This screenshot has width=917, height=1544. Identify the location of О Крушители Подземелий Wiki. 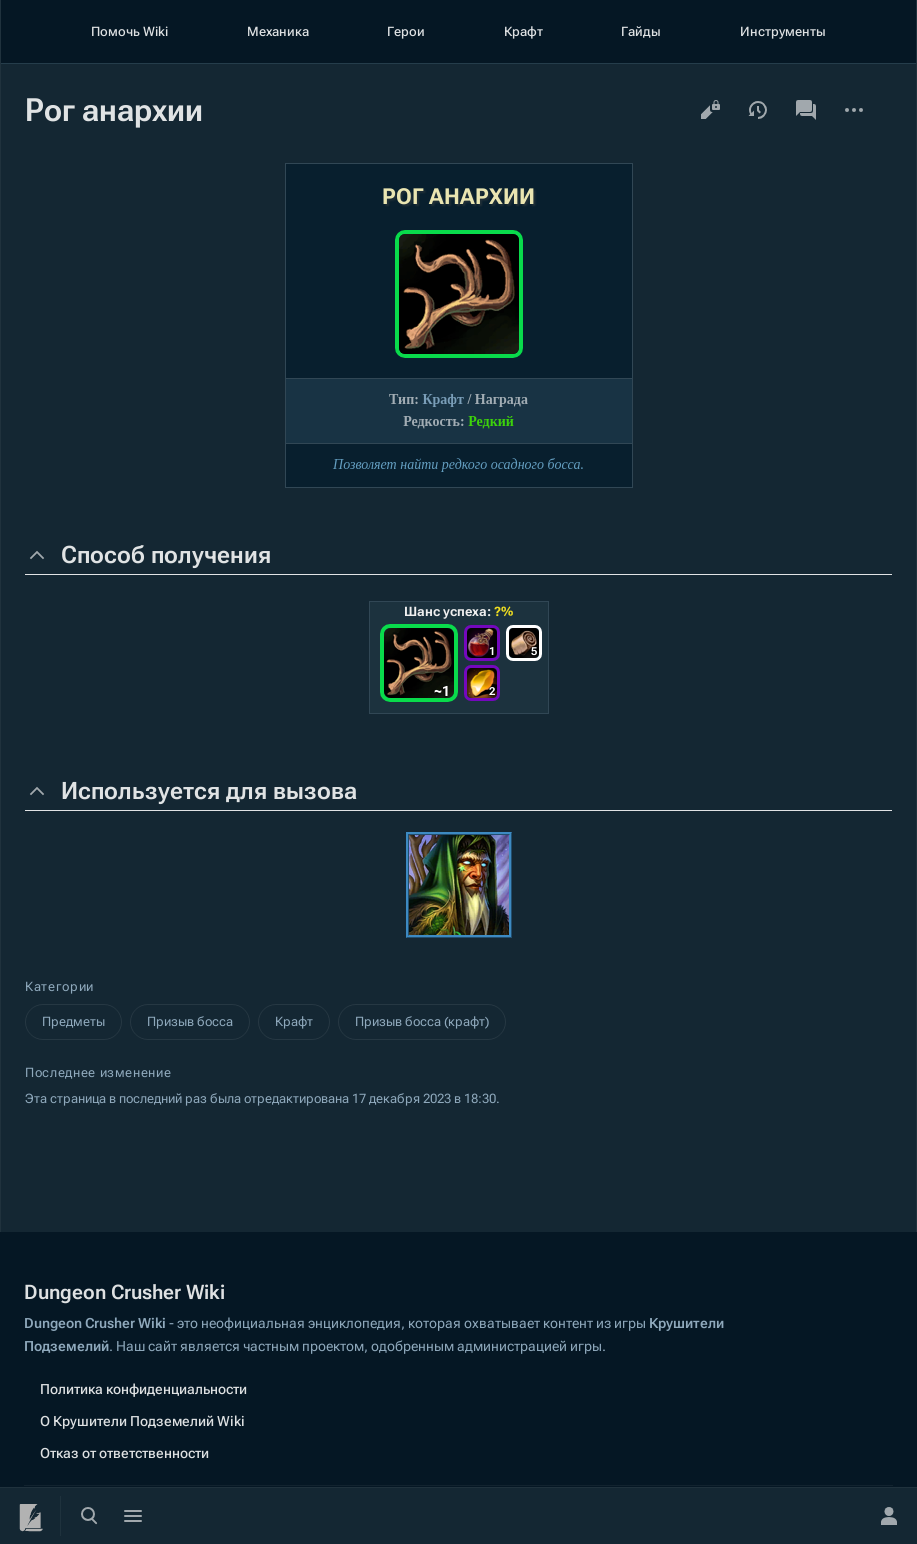
(142, 1421).